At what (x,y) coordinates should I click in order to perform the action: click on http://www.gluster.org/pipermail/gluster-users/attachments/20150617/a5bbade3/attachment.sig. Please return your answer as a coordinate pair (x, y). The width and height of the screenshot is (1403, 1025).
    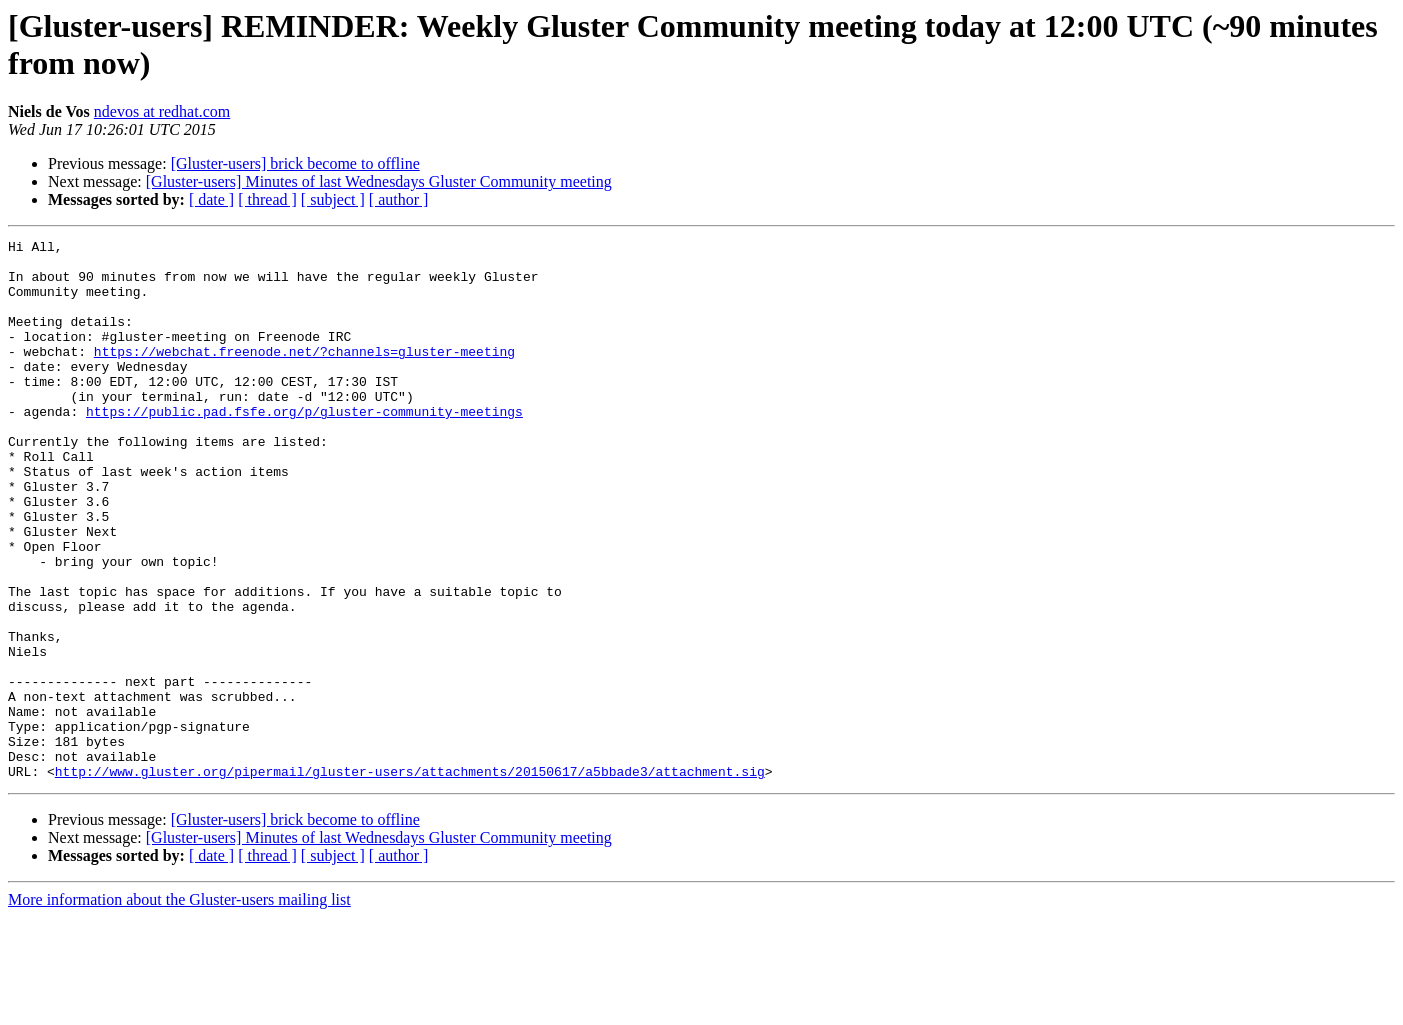
    Looking at the image, I should click on (410, 879).